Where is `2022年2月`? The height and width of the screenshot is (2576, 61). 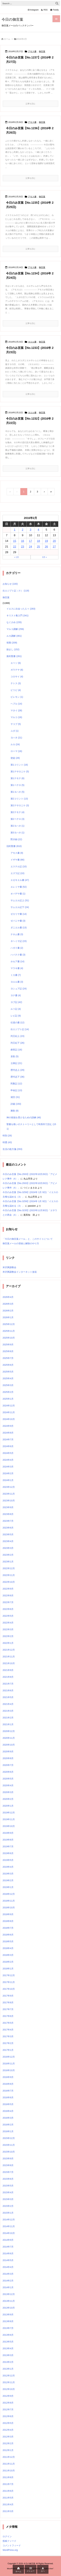 2022年2月 is located at coordinates (8, 1636).